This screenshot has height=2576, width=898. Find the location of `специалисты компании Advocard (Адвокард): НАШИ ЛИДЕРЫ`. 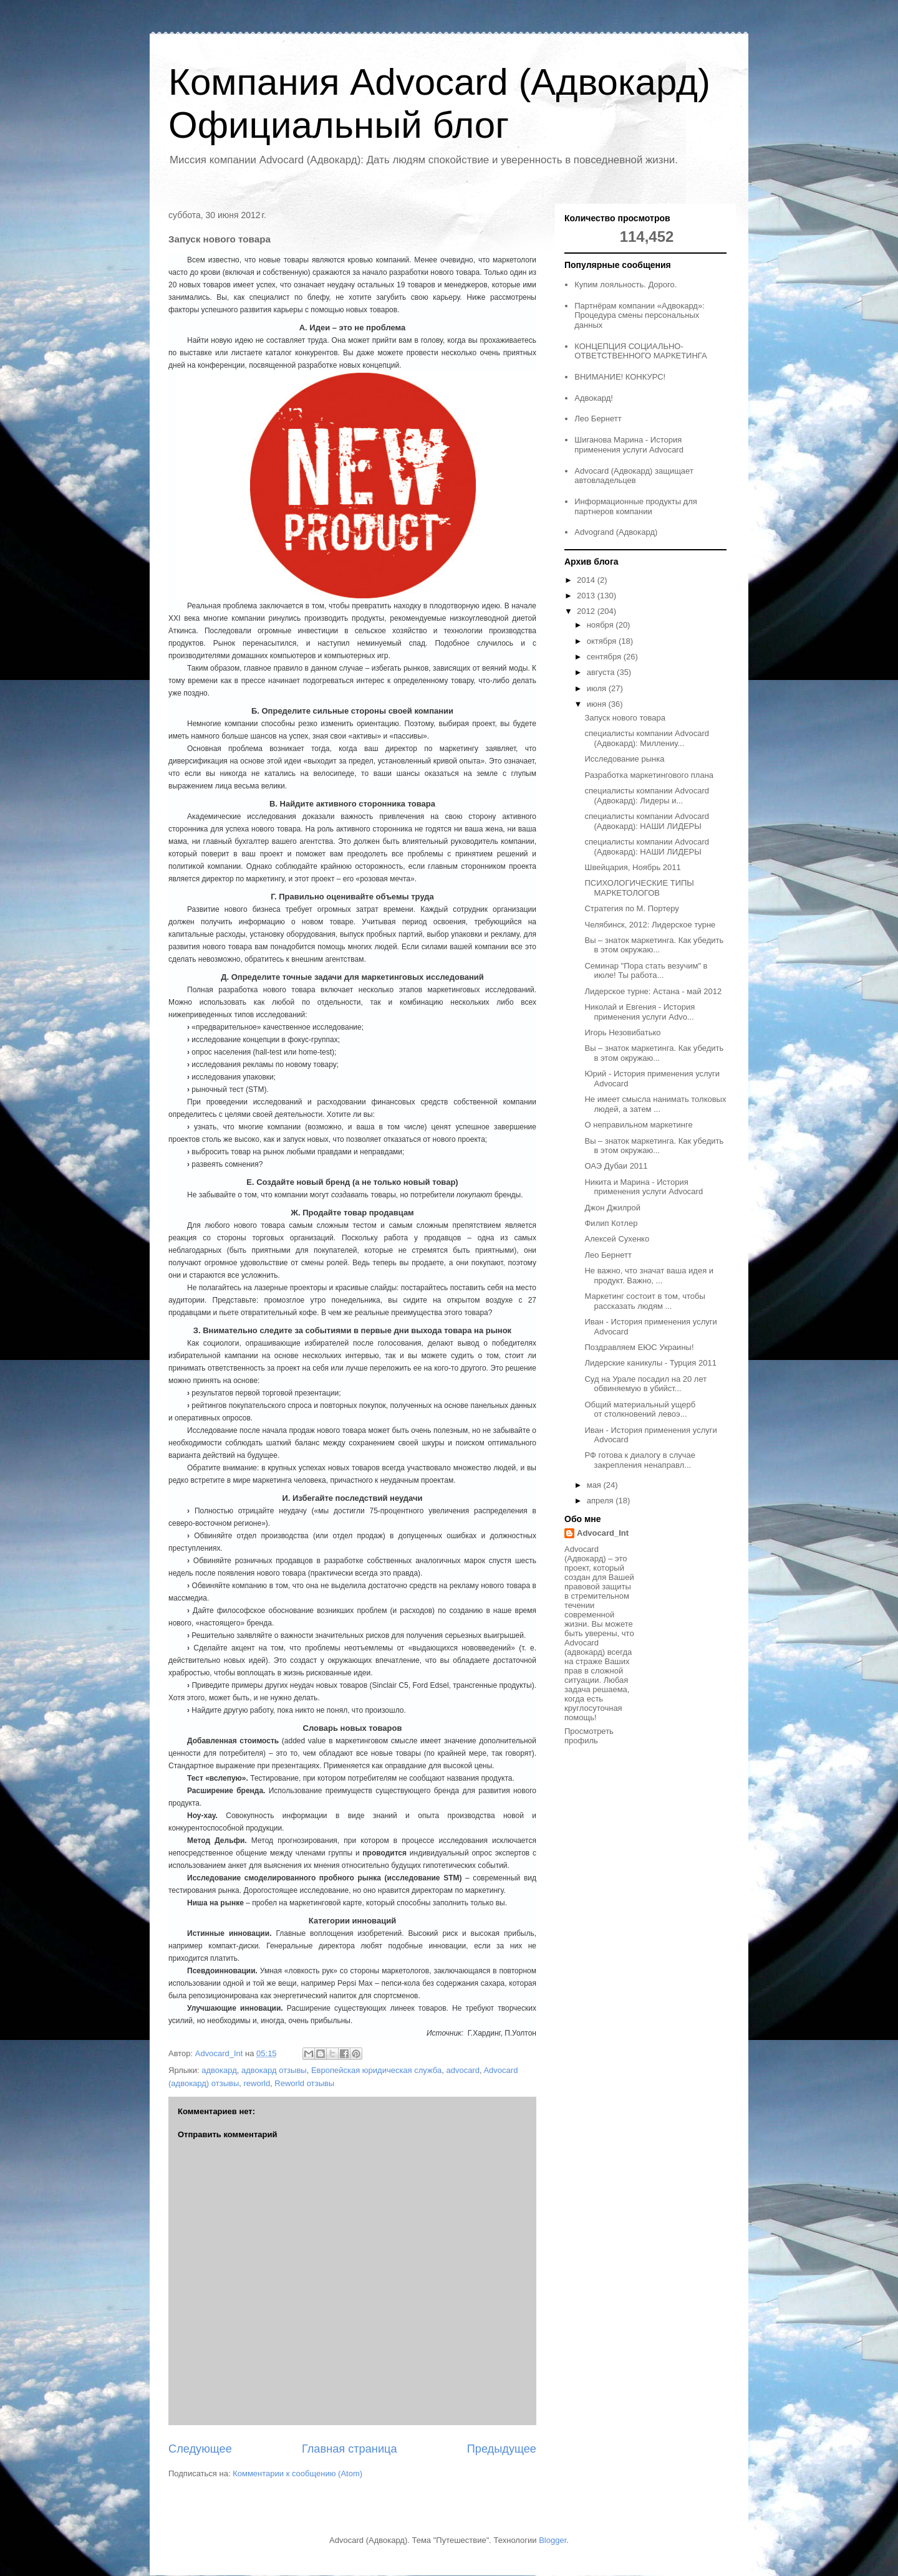

специалисты компании Advocard (Адвокард): НАШИ ЛИДЕРЫ is located at coordinates (646, 821).